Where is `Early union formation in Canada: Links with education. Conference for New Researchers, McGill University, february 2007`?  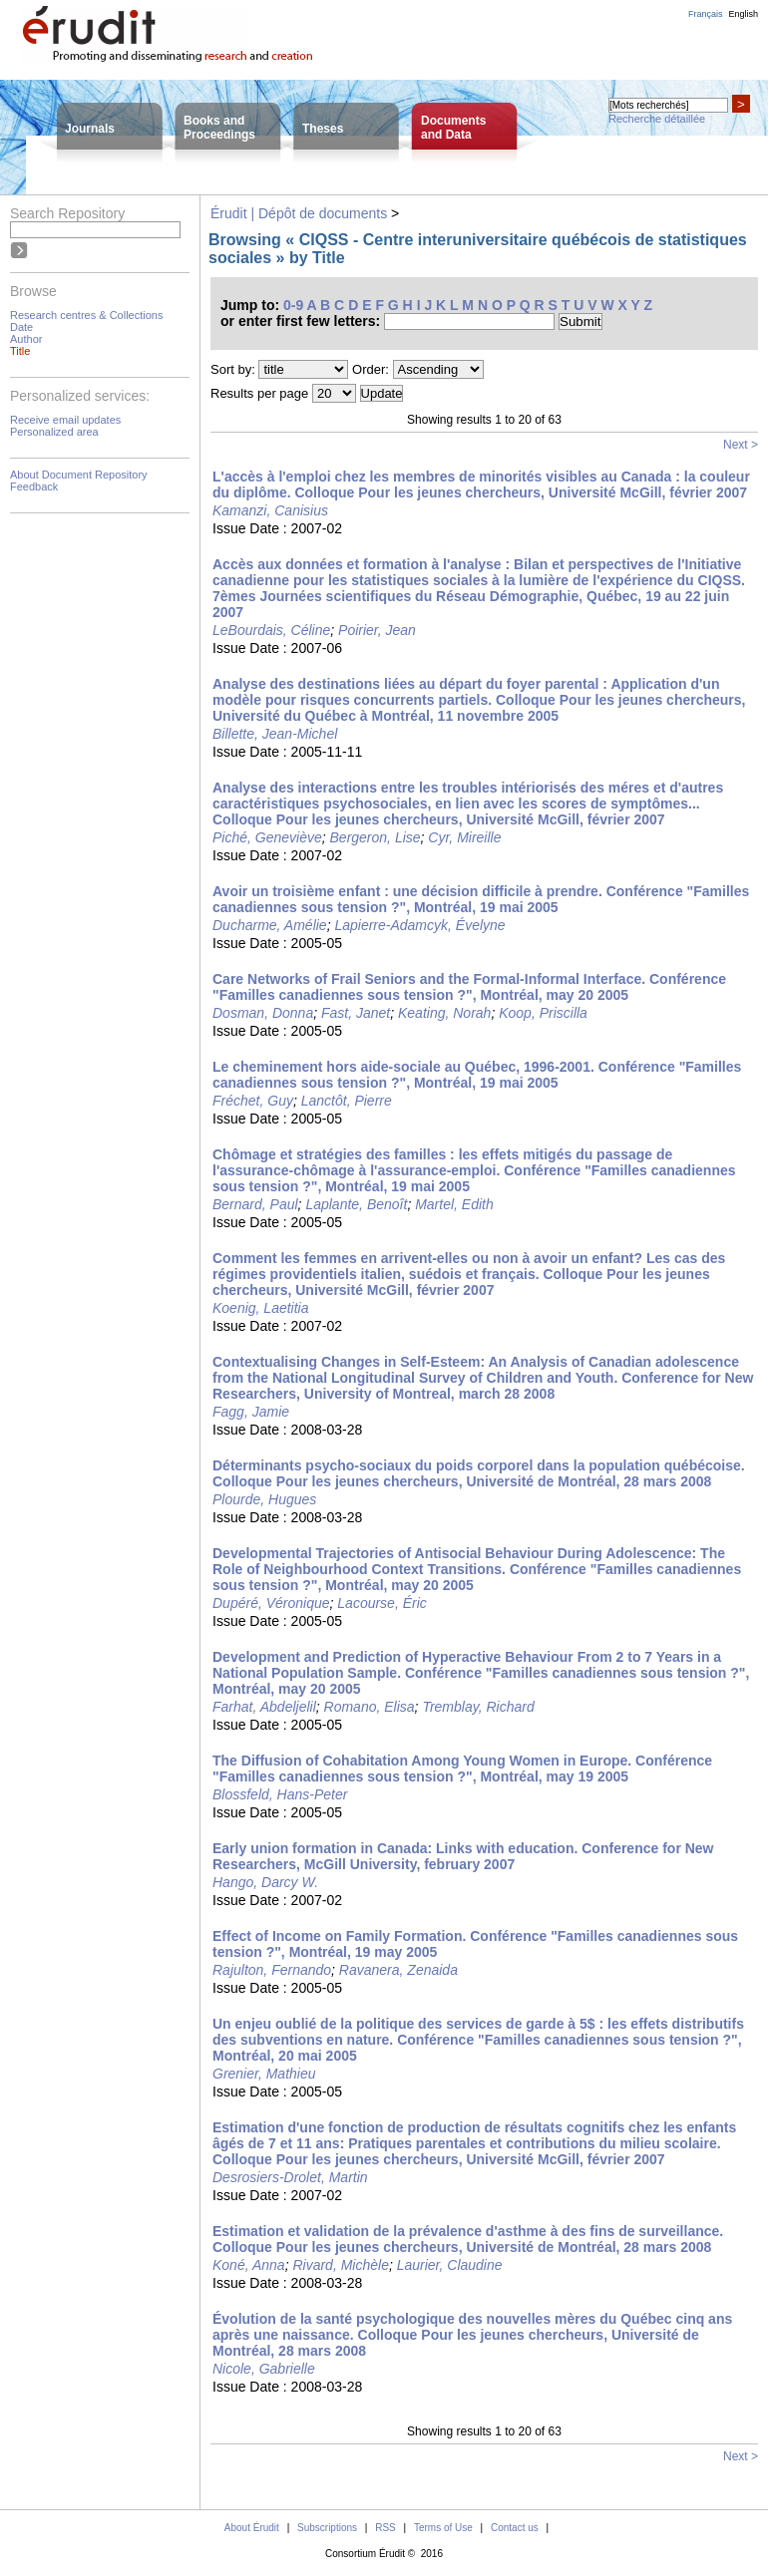 Early union formation in Canada: Links with education. Conference for New Researchers, McGill University, february 2007 is located at coordinates (463, 1856).